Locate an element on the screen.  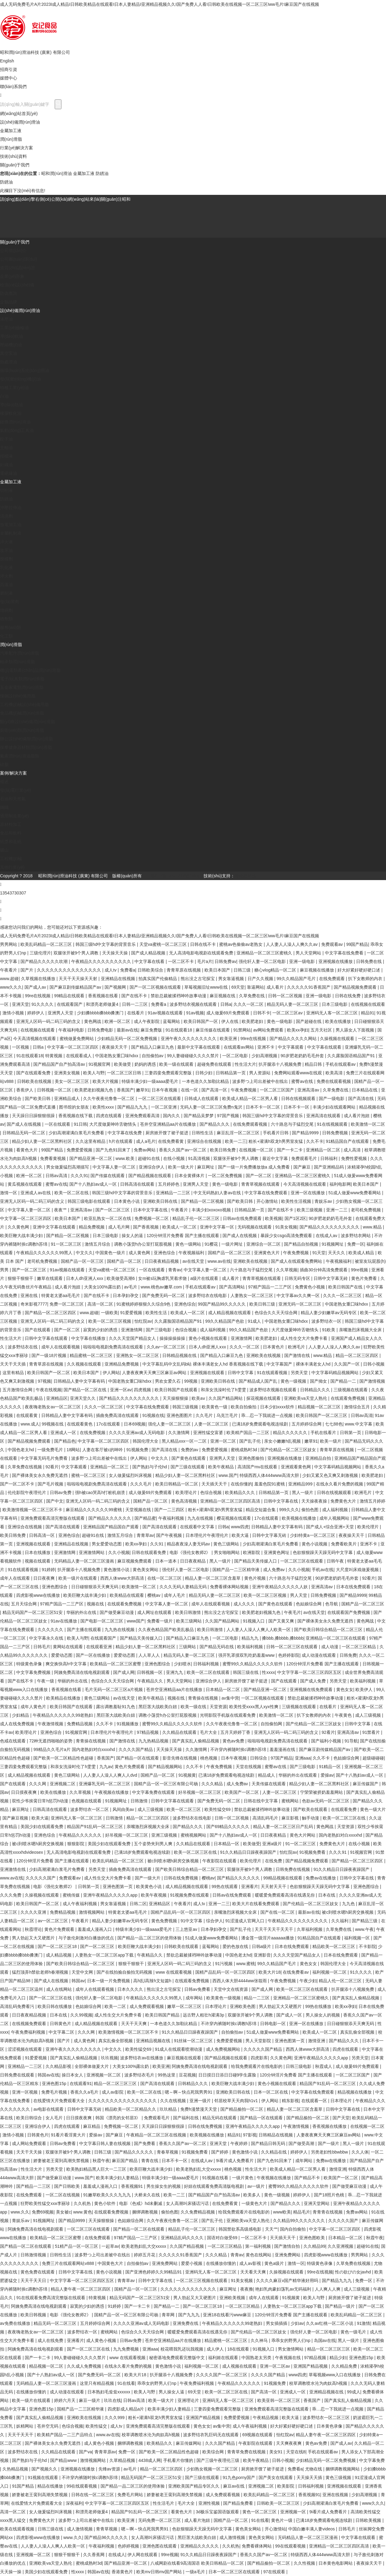
設(shè)備潤(rùn)滑油 is located at coordinates (20, 122).